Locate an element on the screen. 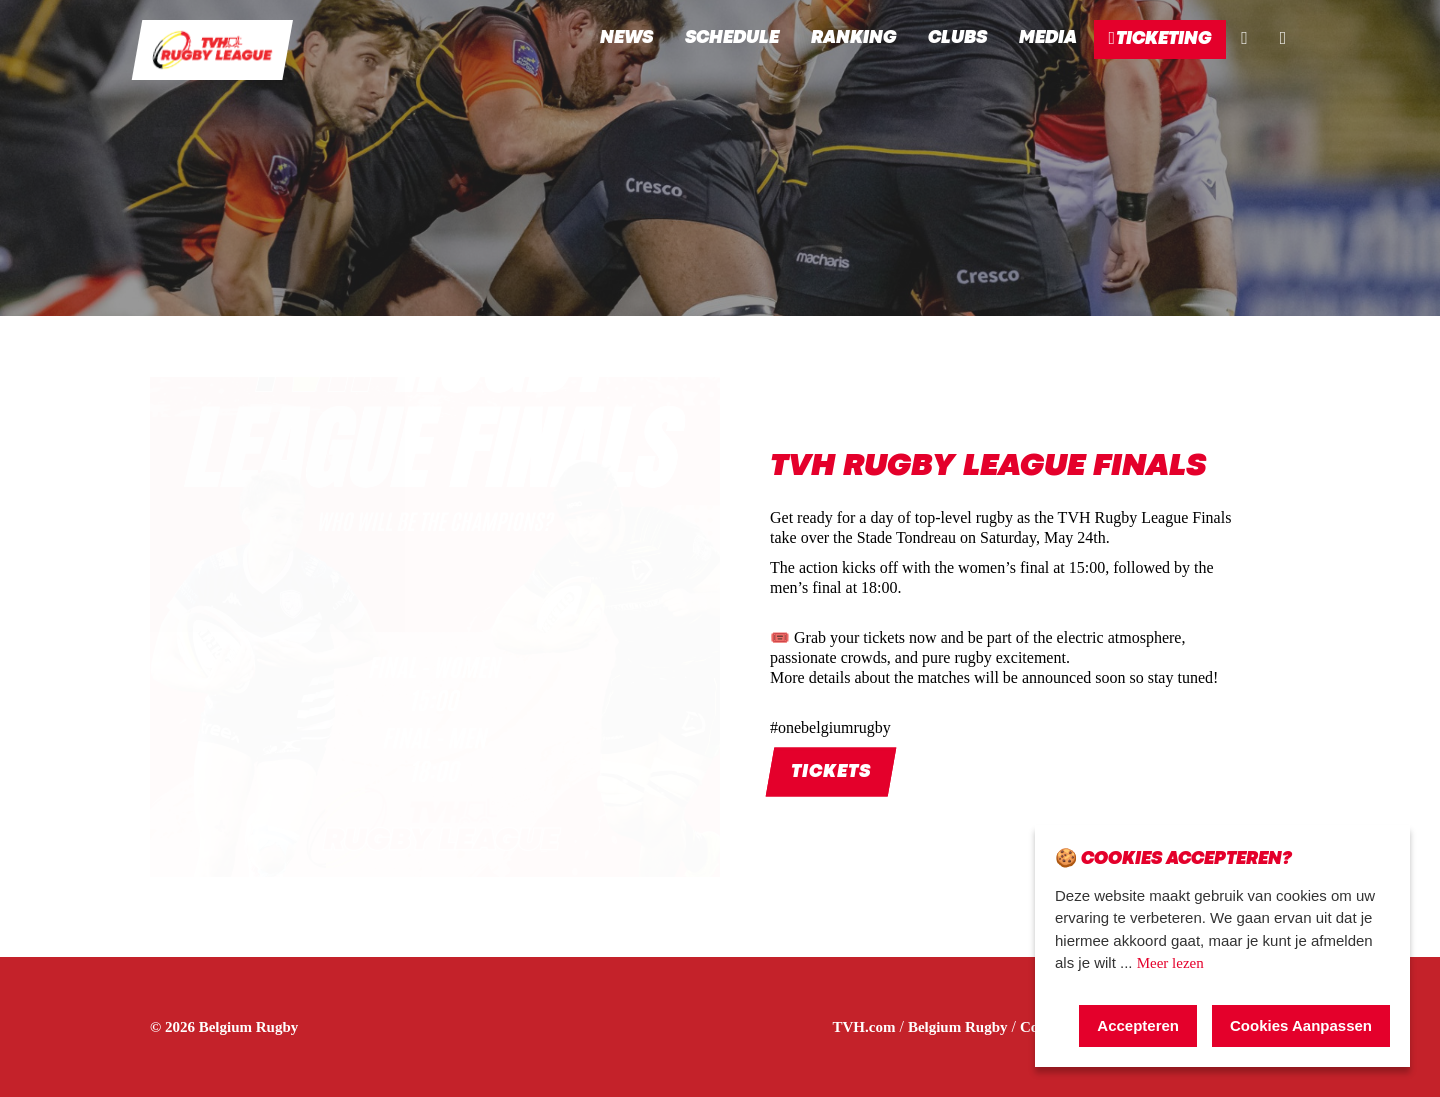  Cookies Aanpassen is located at coordinates (1301, 1025).